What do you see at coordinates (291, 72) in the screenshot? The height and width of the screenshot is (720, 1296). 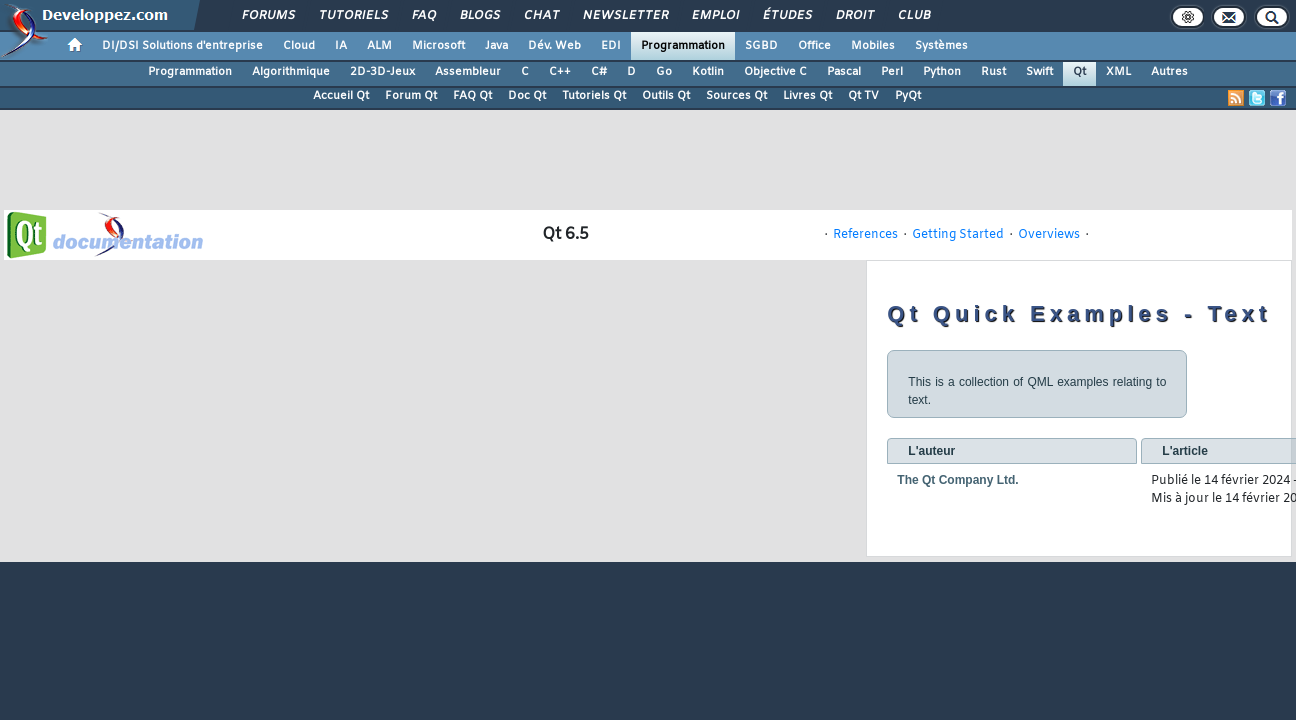 I see `Algorithmique` at bounding box center [291, 72].